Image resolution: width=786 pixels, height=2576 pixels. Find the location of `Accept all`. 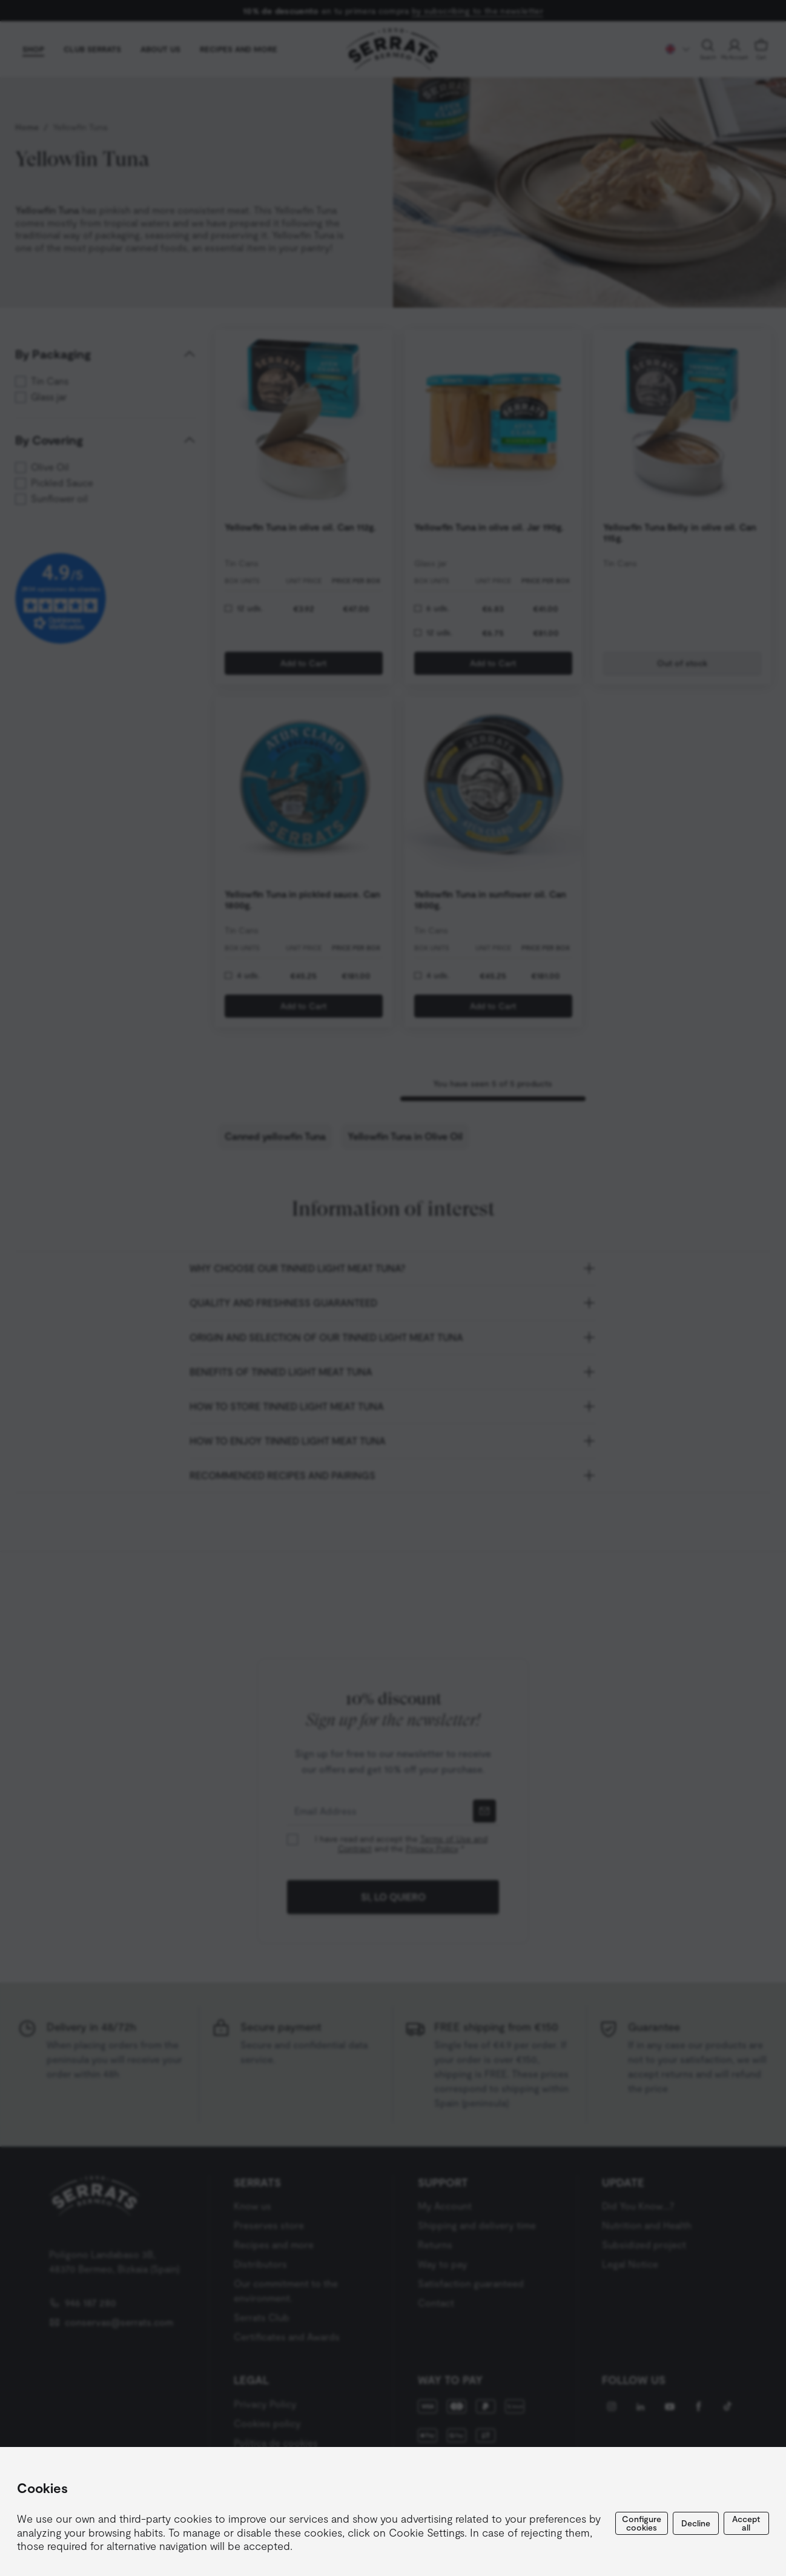

Accept all is located at coordinates (746, 2523).